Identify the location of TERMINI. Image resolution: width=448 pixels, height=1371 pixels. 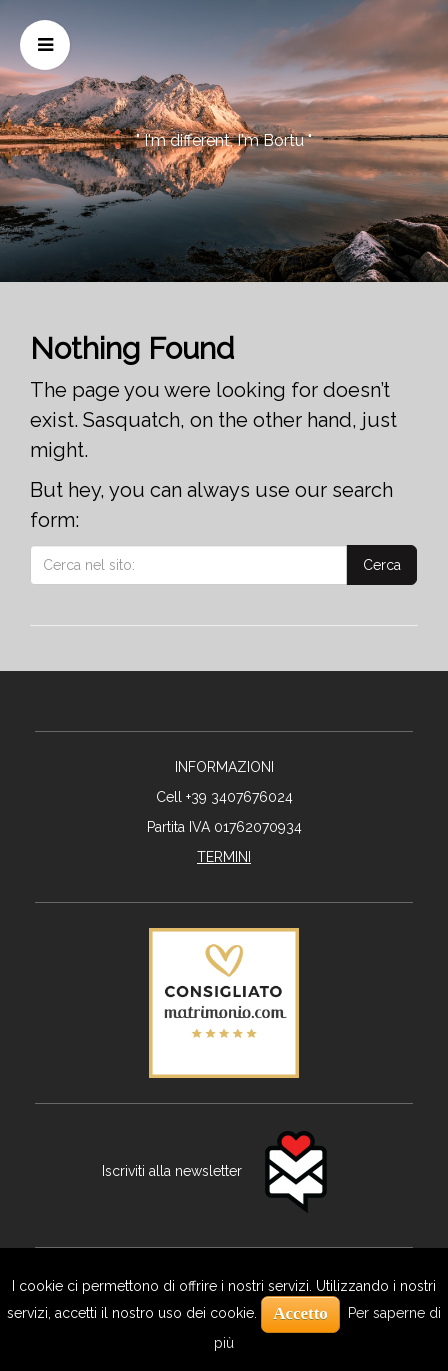
(224, 857).